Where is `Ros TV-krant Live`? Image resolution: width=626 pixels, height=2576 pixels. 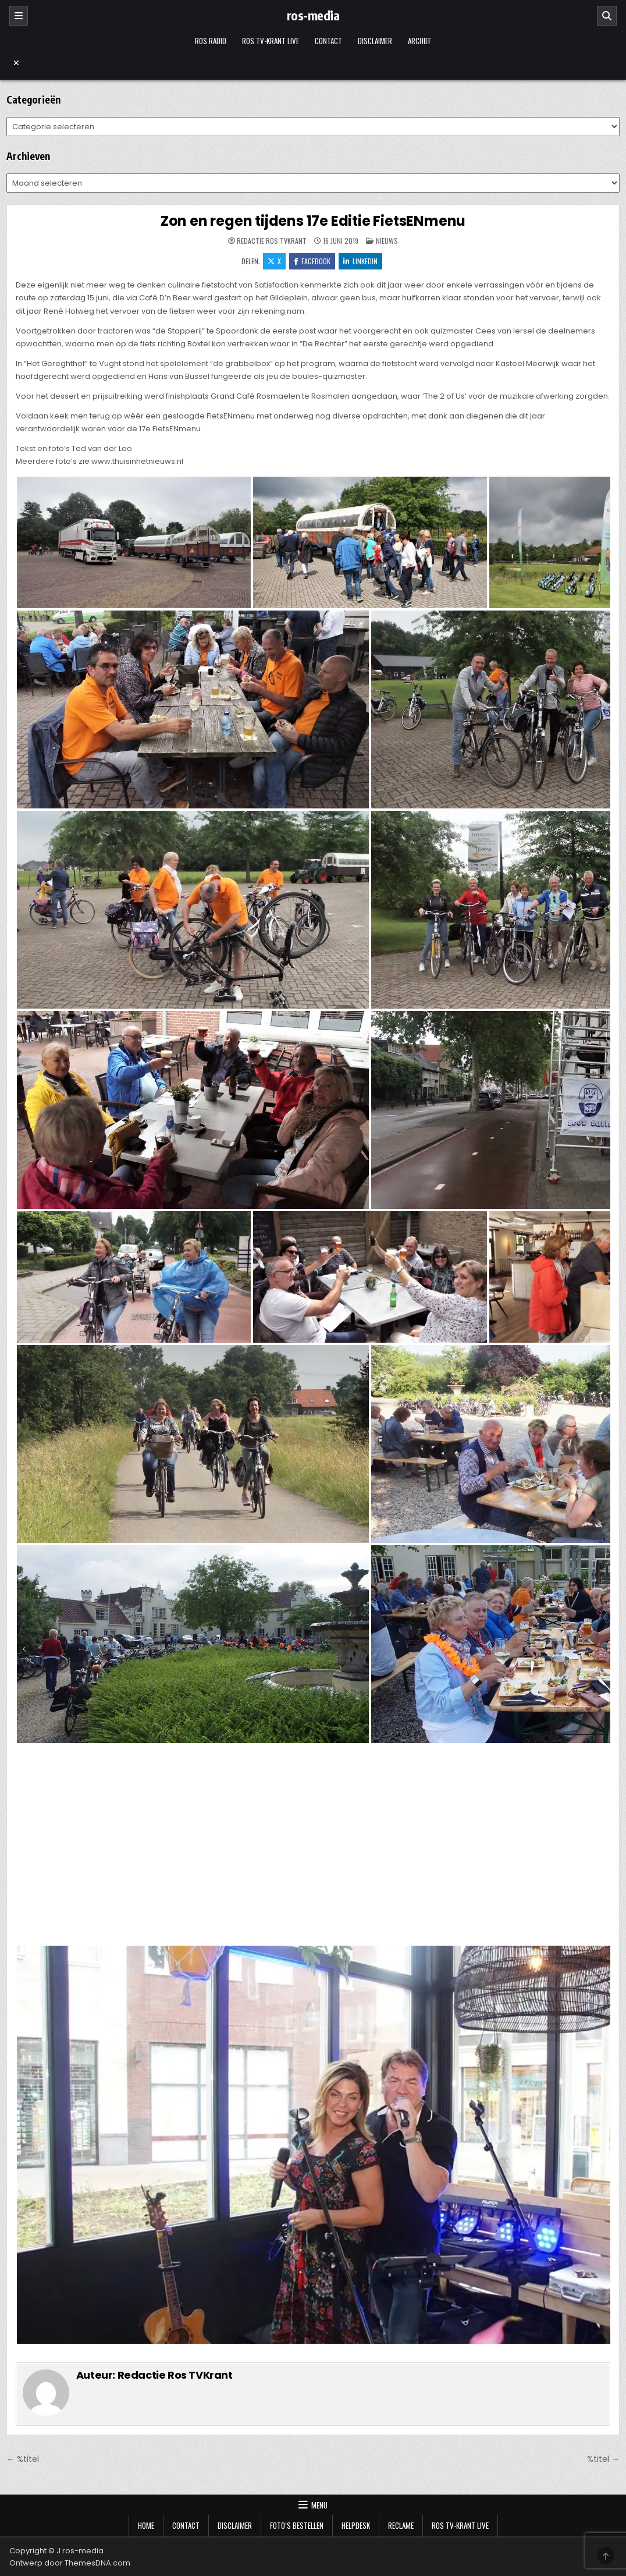
Ros TV-krant Live is located at coordinates (270, 41).